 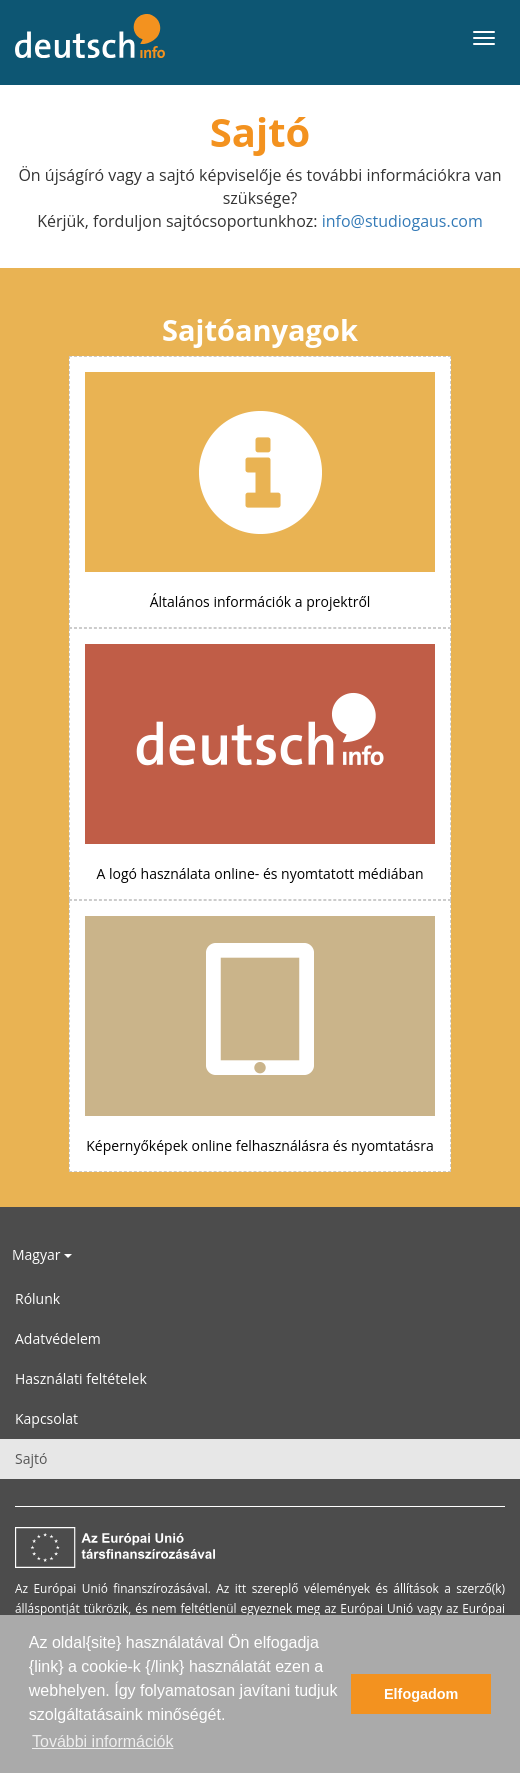 I want to click on info@studiogaus.com, so click(x=402, y=221).